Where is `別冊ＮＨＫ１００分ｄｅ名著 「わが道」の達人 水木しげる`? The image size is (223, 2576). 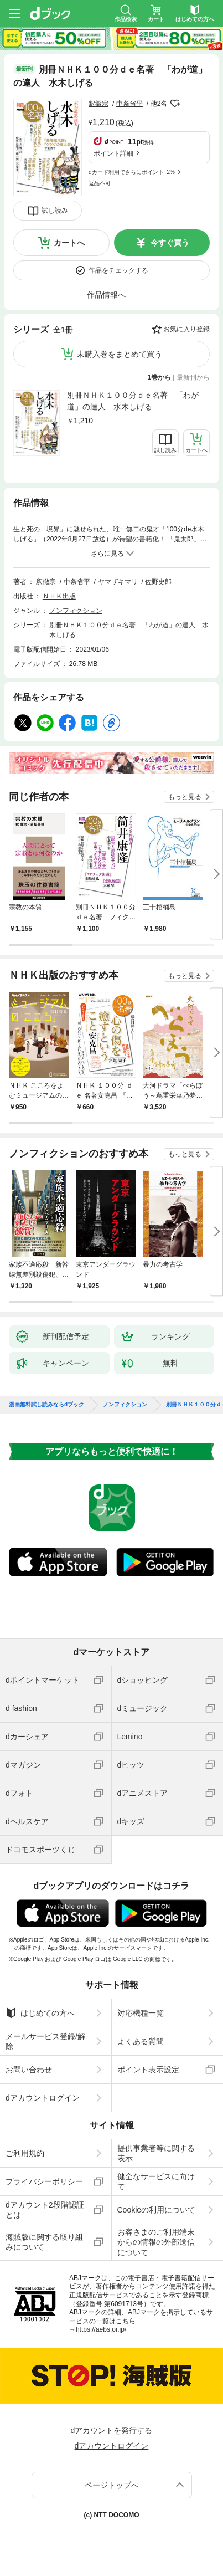 別冊ＮＨＫ１００分ｄｅ名著 「わが道」の達人 水木しげる is located at coordinates (133, 401).